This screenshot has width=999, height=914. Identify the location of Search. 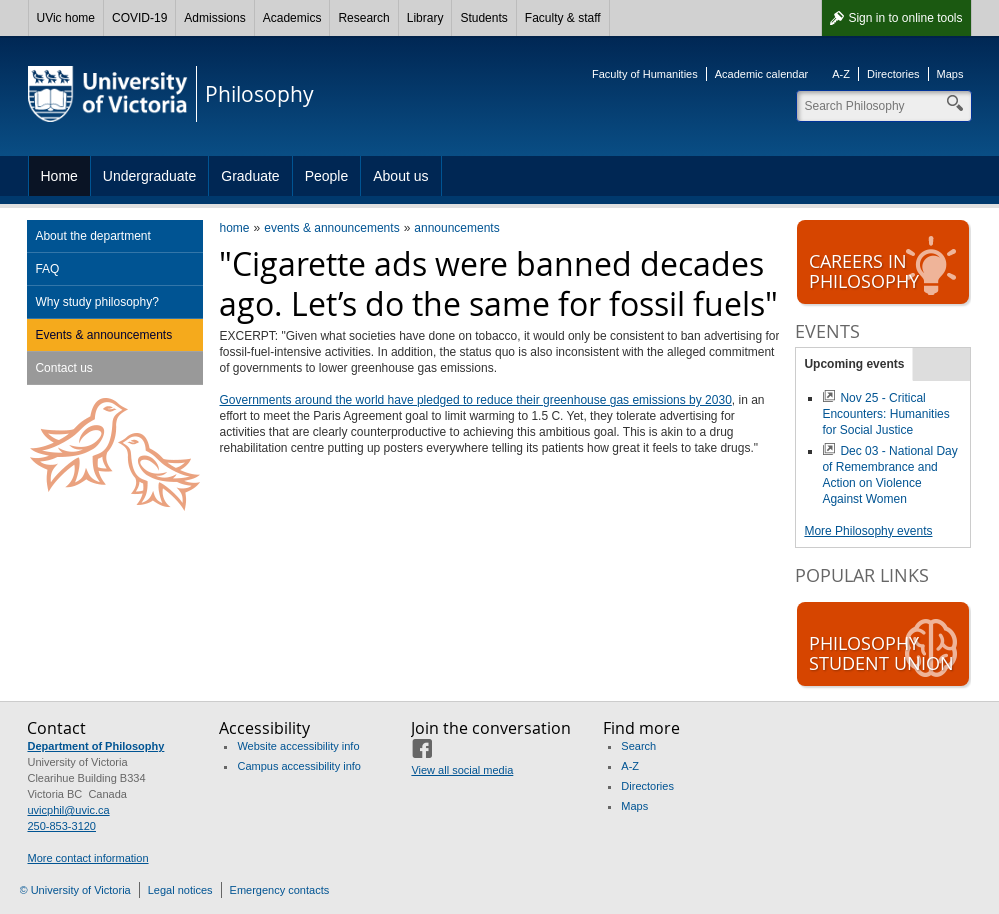
(638, 746).